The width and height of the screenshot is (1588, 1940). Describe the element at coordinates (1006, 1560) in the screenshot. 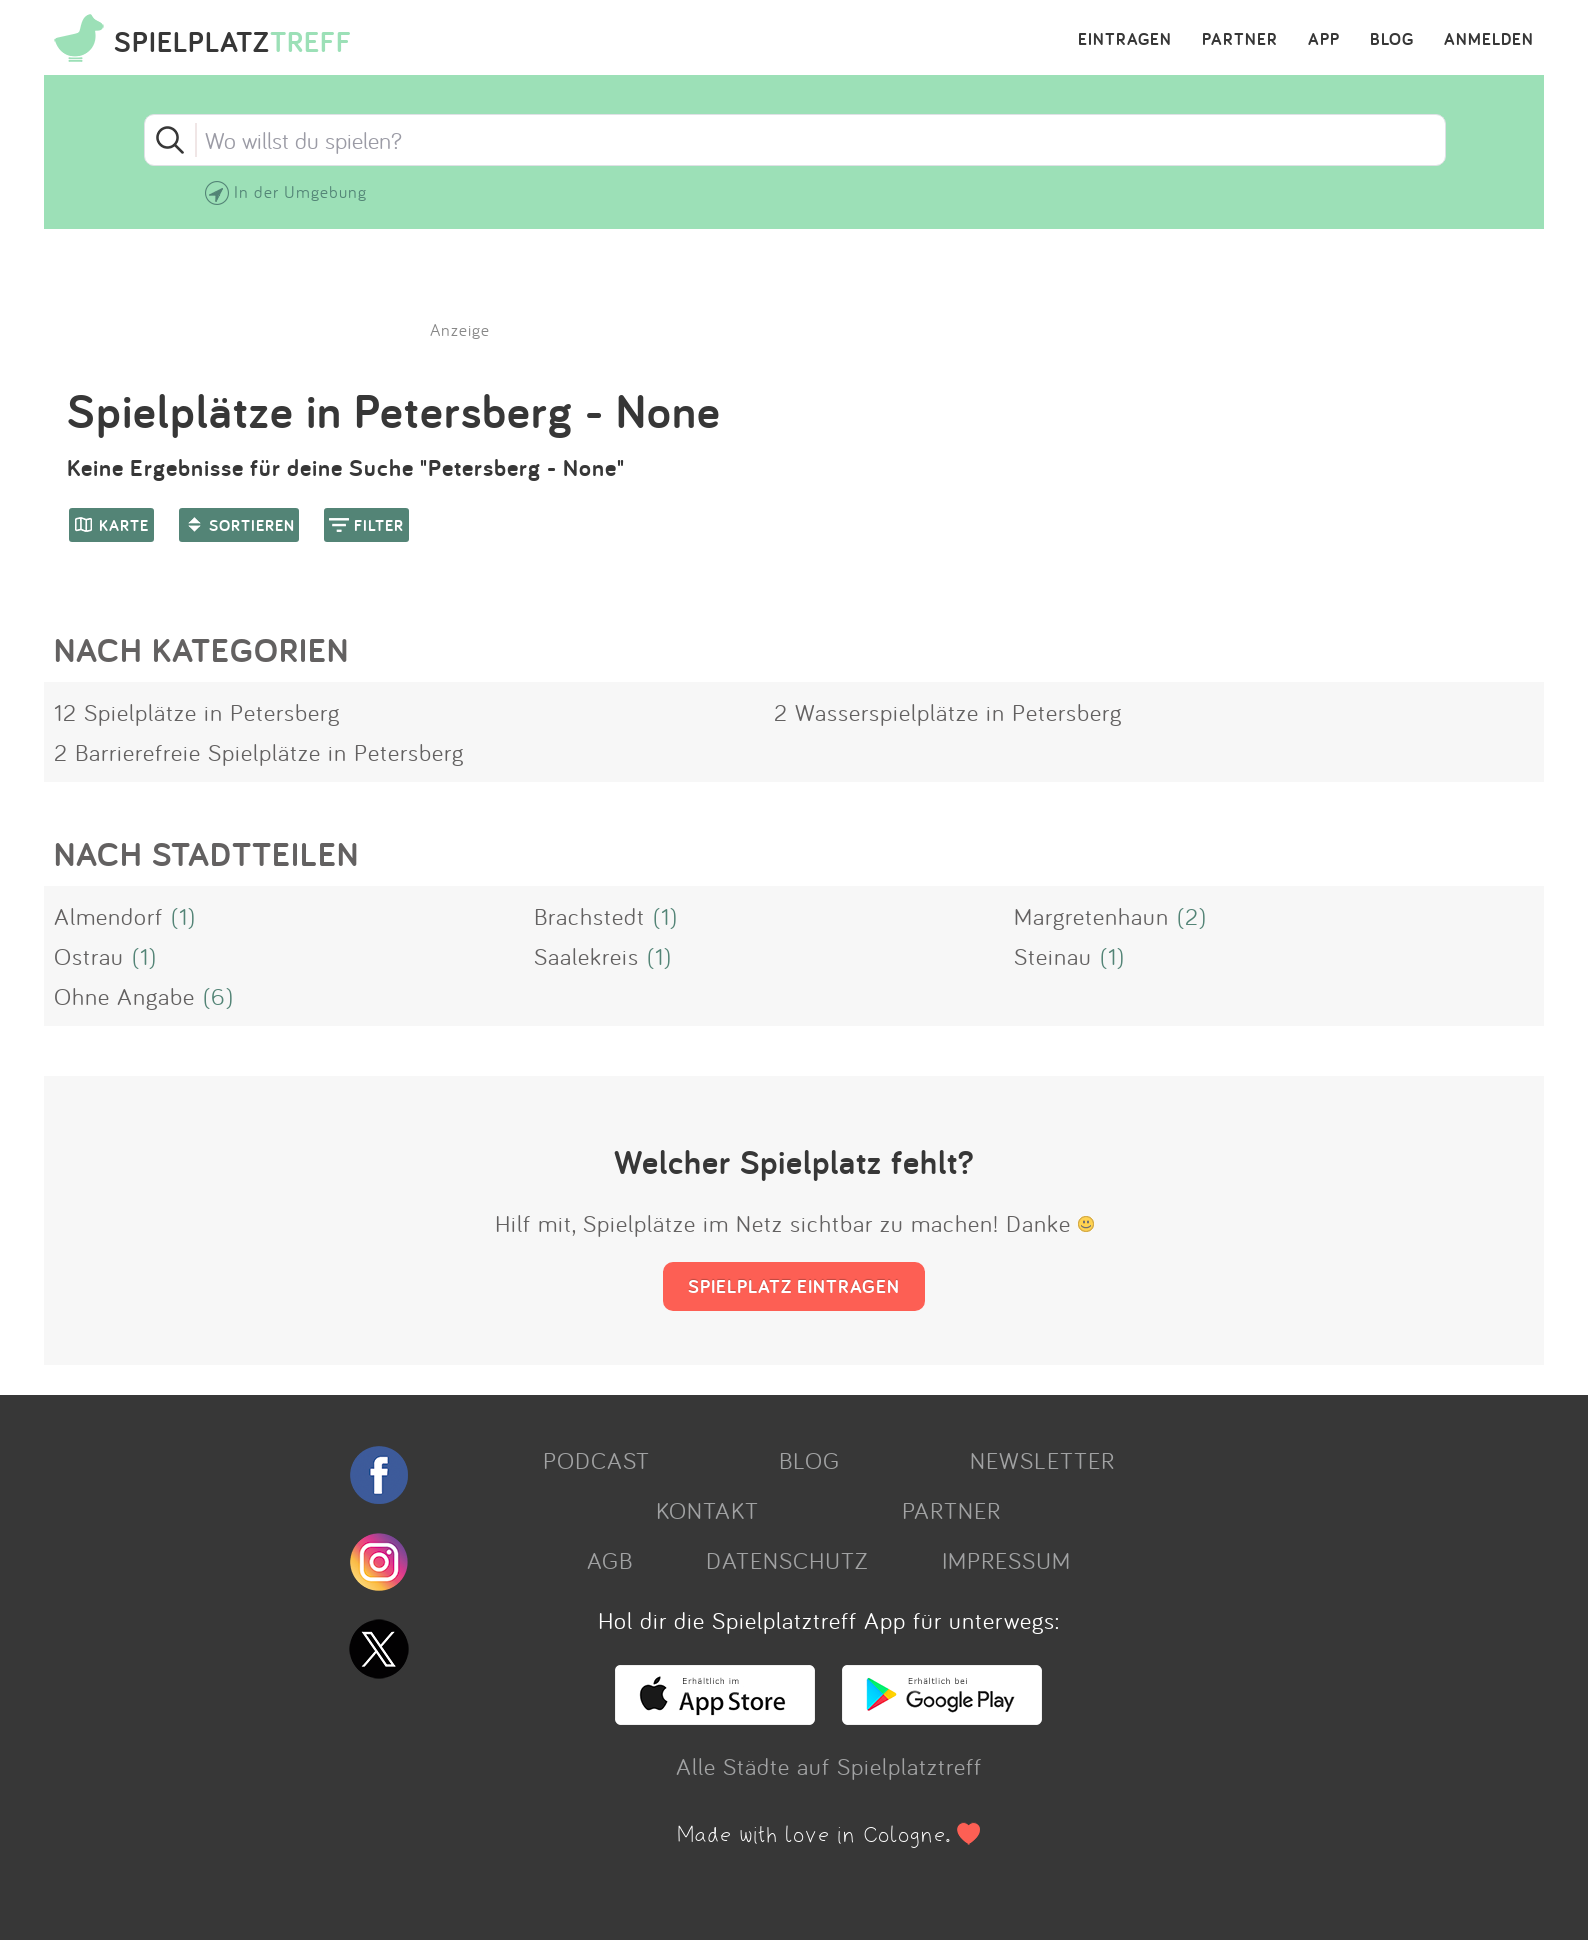

I see `IMPRESSUM` at that location.